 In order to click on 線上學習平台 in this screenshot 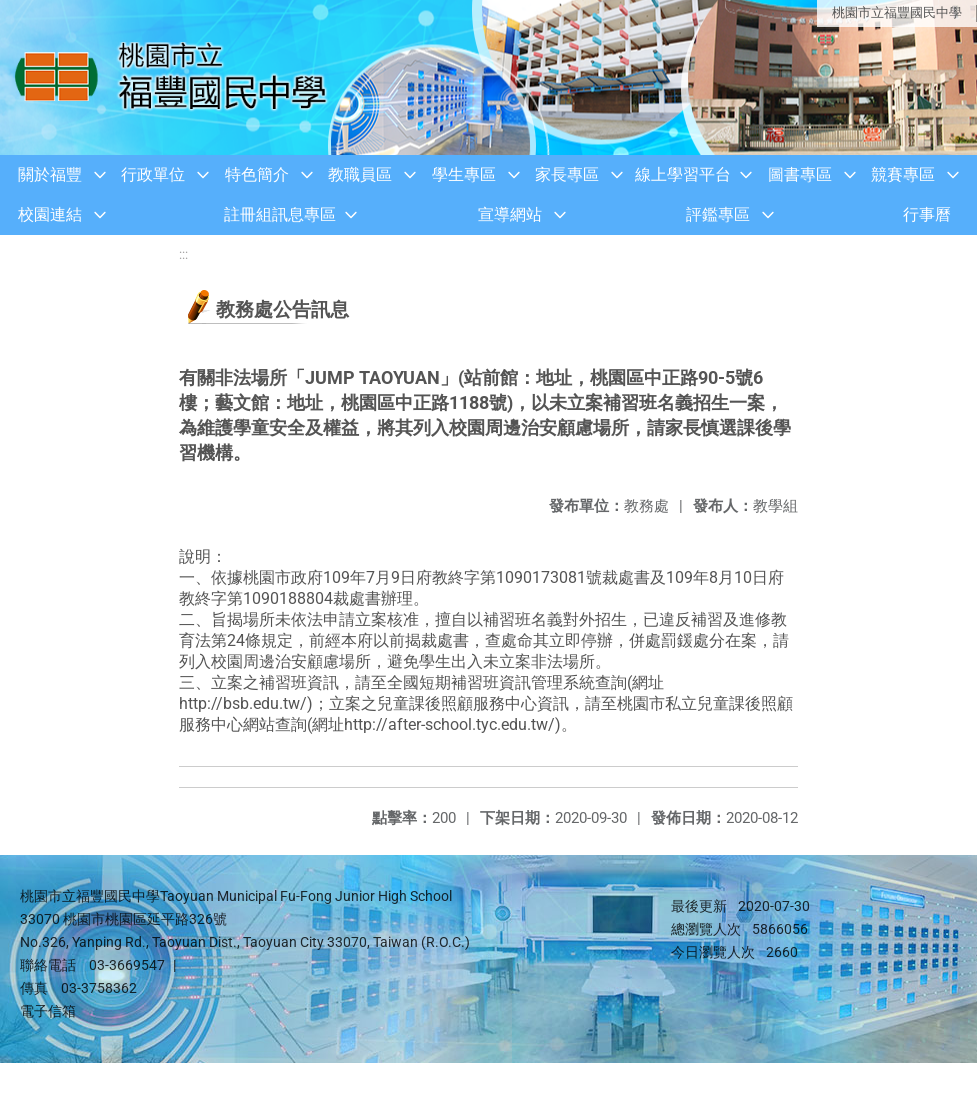, I will do `click(683, 174)`.